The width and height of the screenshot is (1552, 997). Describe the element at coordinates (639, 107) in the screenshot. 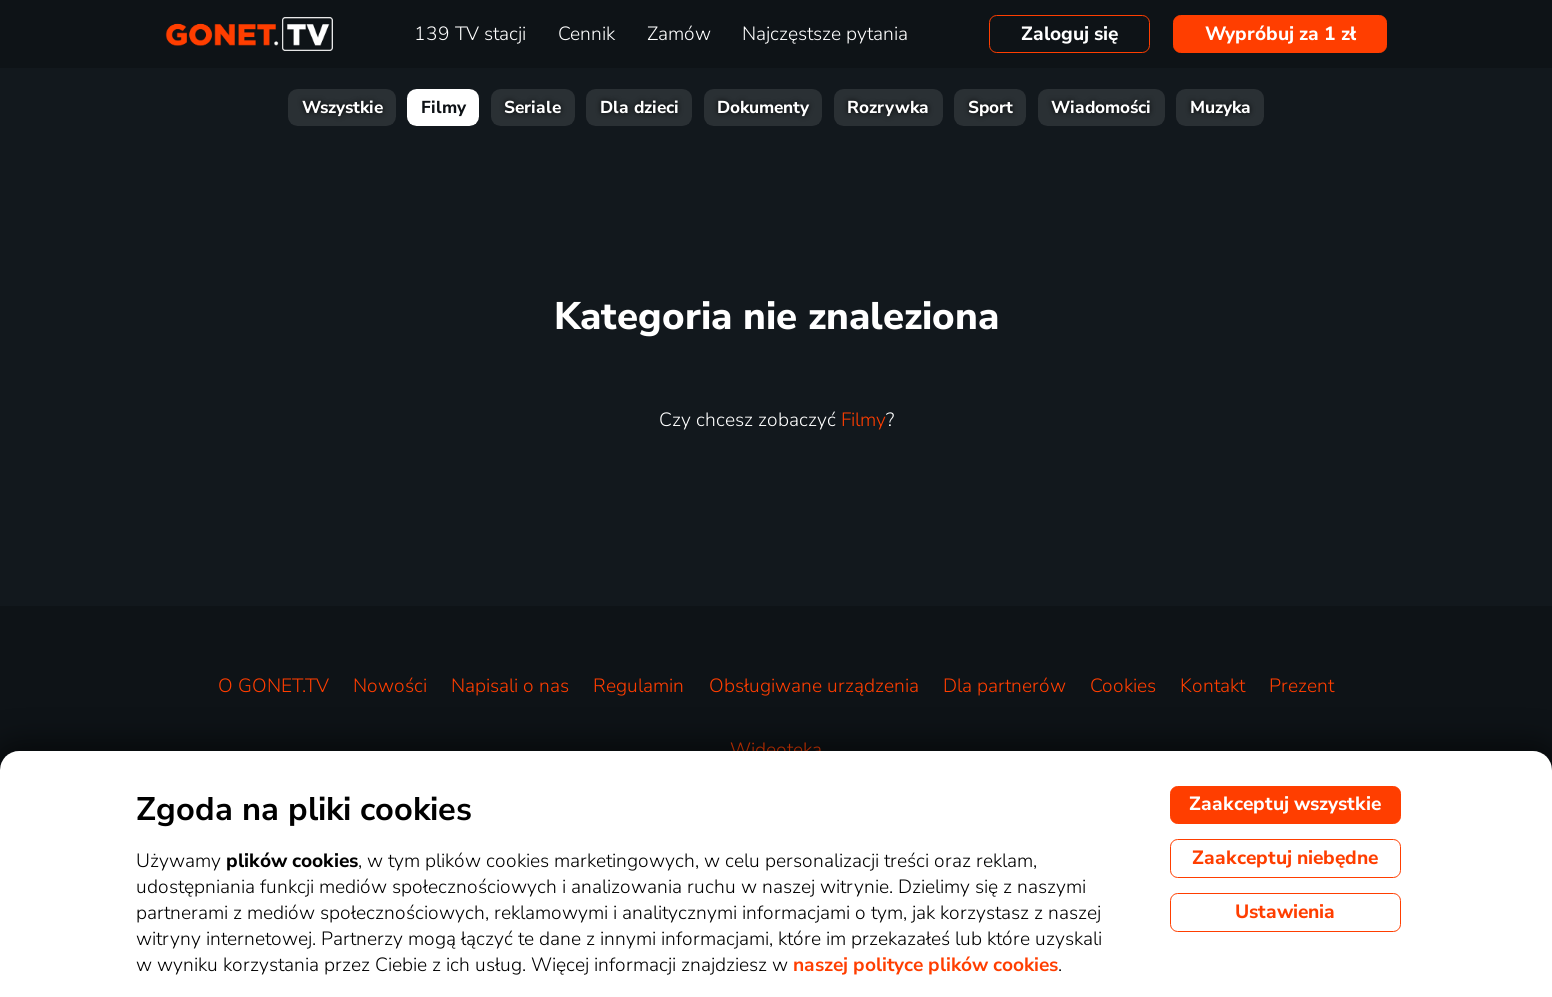

I see `Dla dzieci` at that location.